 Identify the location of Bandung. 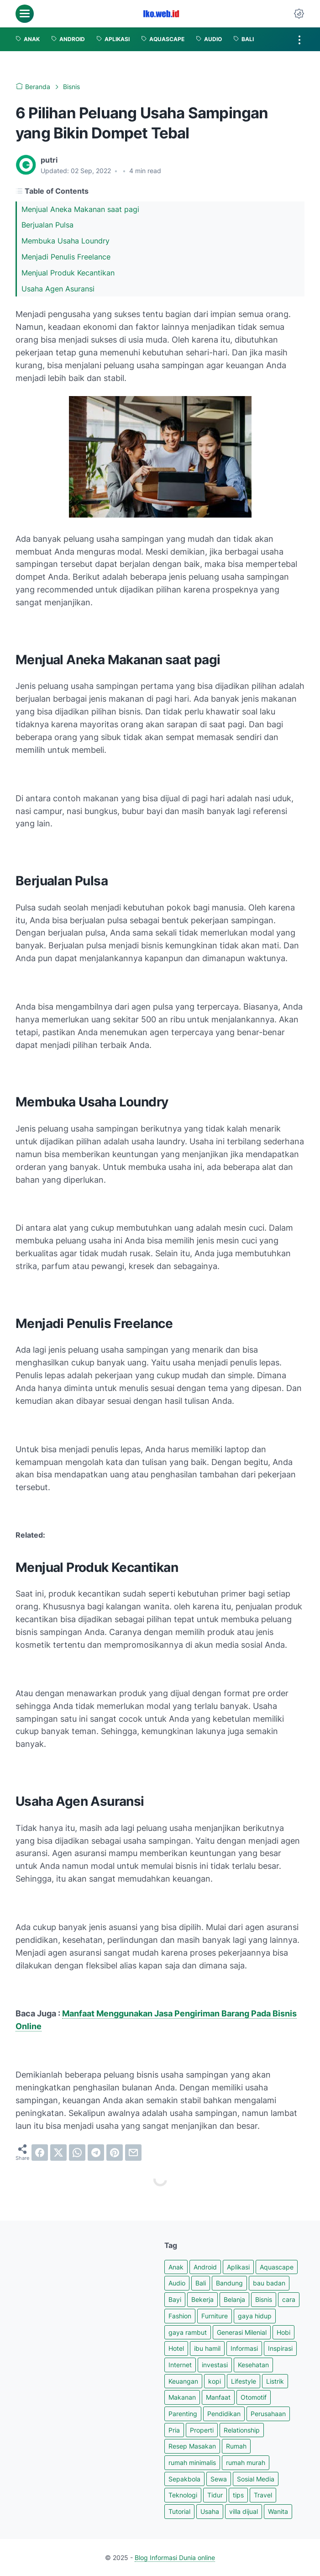
(229, 2283).